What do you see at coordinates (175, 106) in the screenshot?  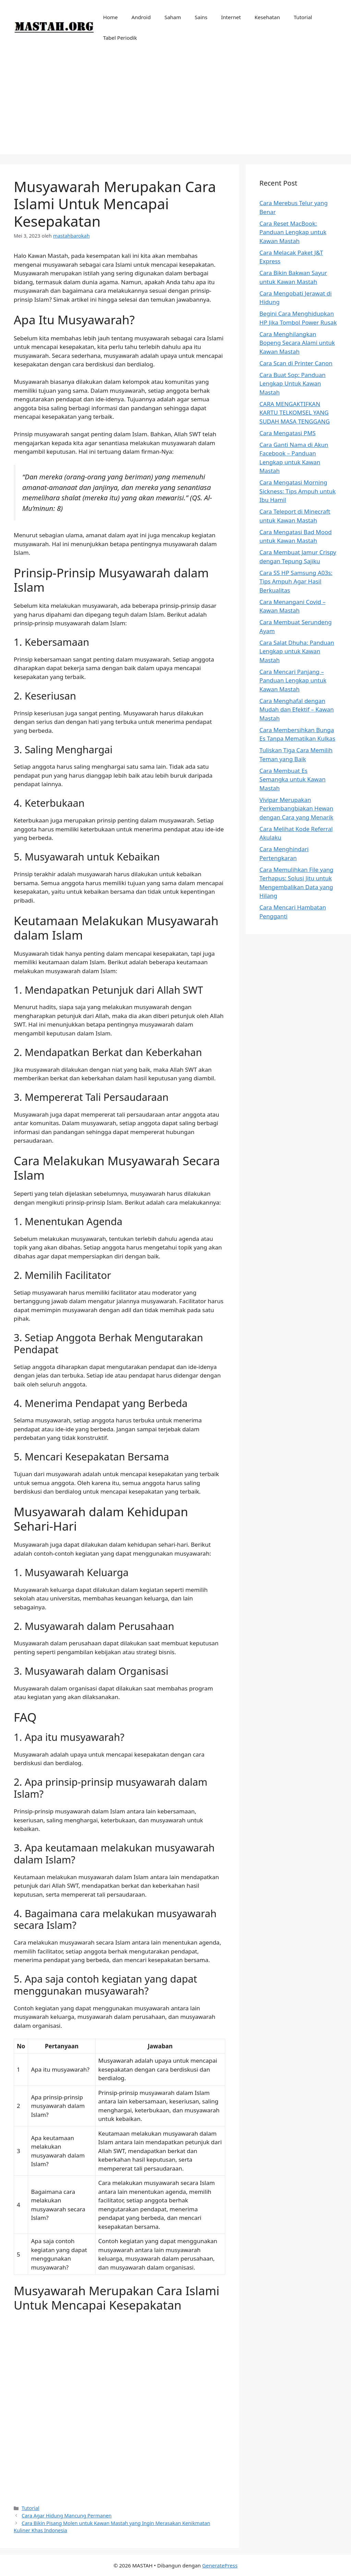 I see `[Advertisement]` at bounding box center [175, 106].